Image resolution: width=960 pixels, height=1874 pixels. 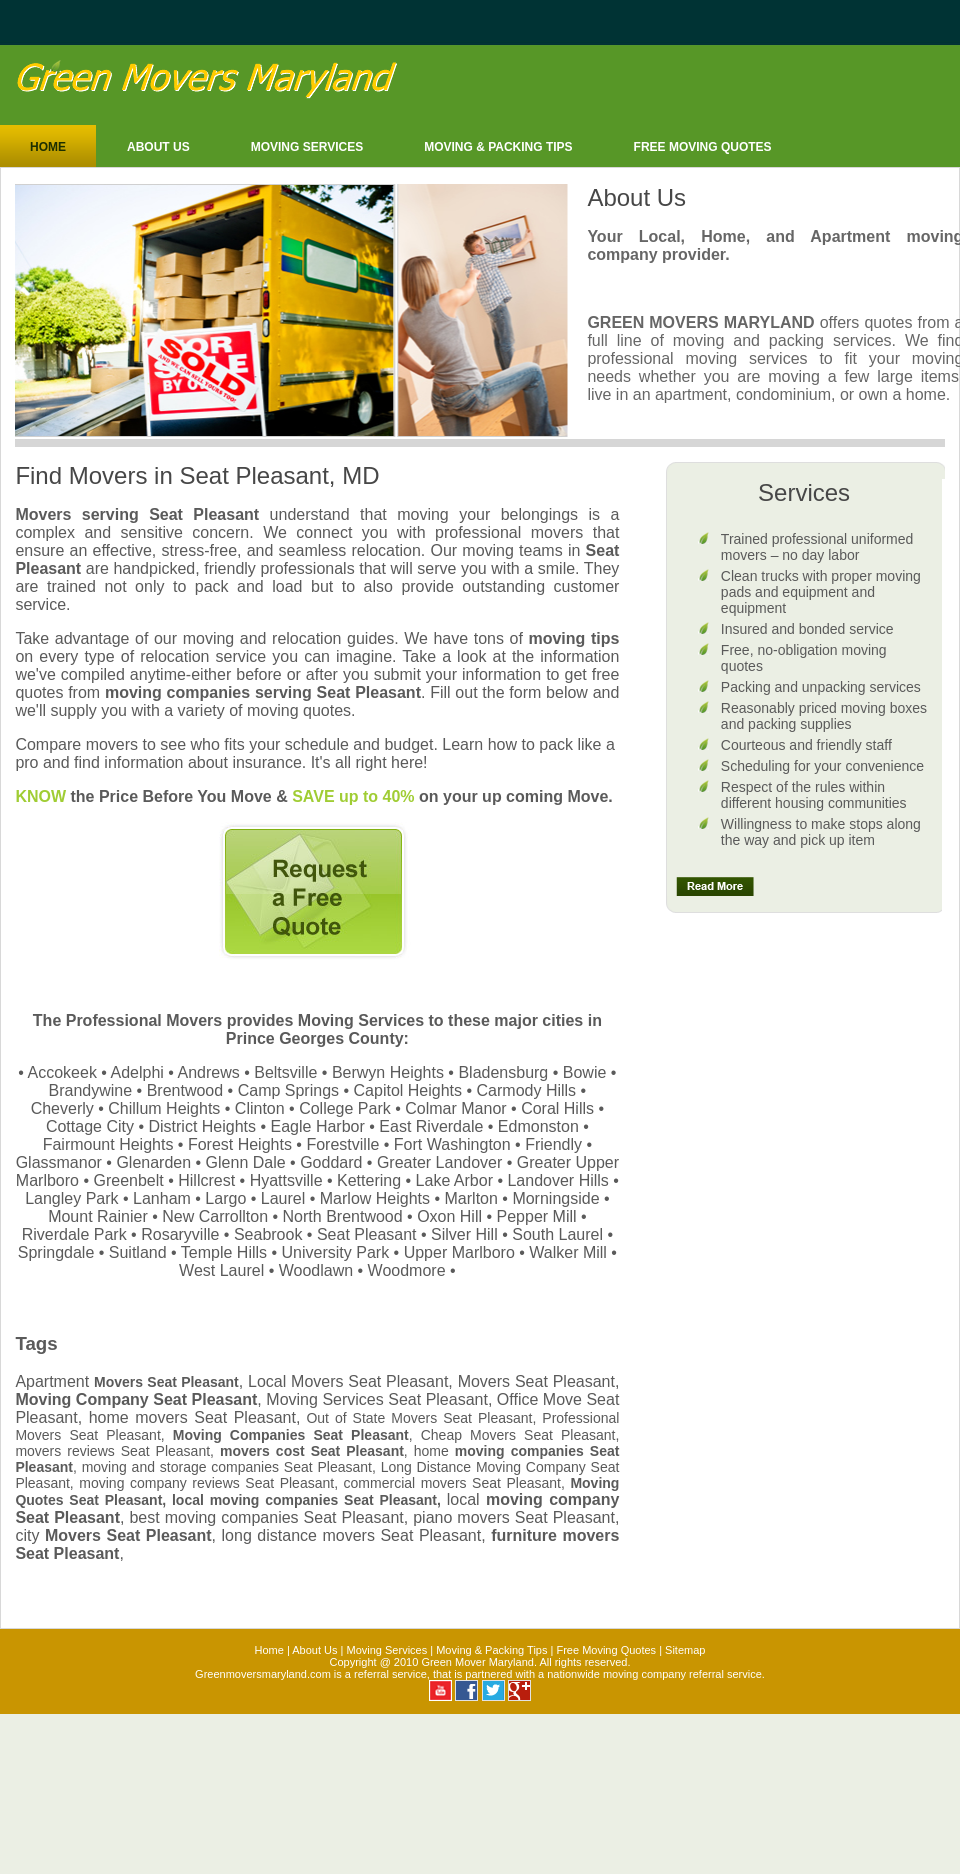 What do you see at coordinates (388, 1072) in the screenshot?
I see `Berwyn Heights` at bounding box center [388, 1072].